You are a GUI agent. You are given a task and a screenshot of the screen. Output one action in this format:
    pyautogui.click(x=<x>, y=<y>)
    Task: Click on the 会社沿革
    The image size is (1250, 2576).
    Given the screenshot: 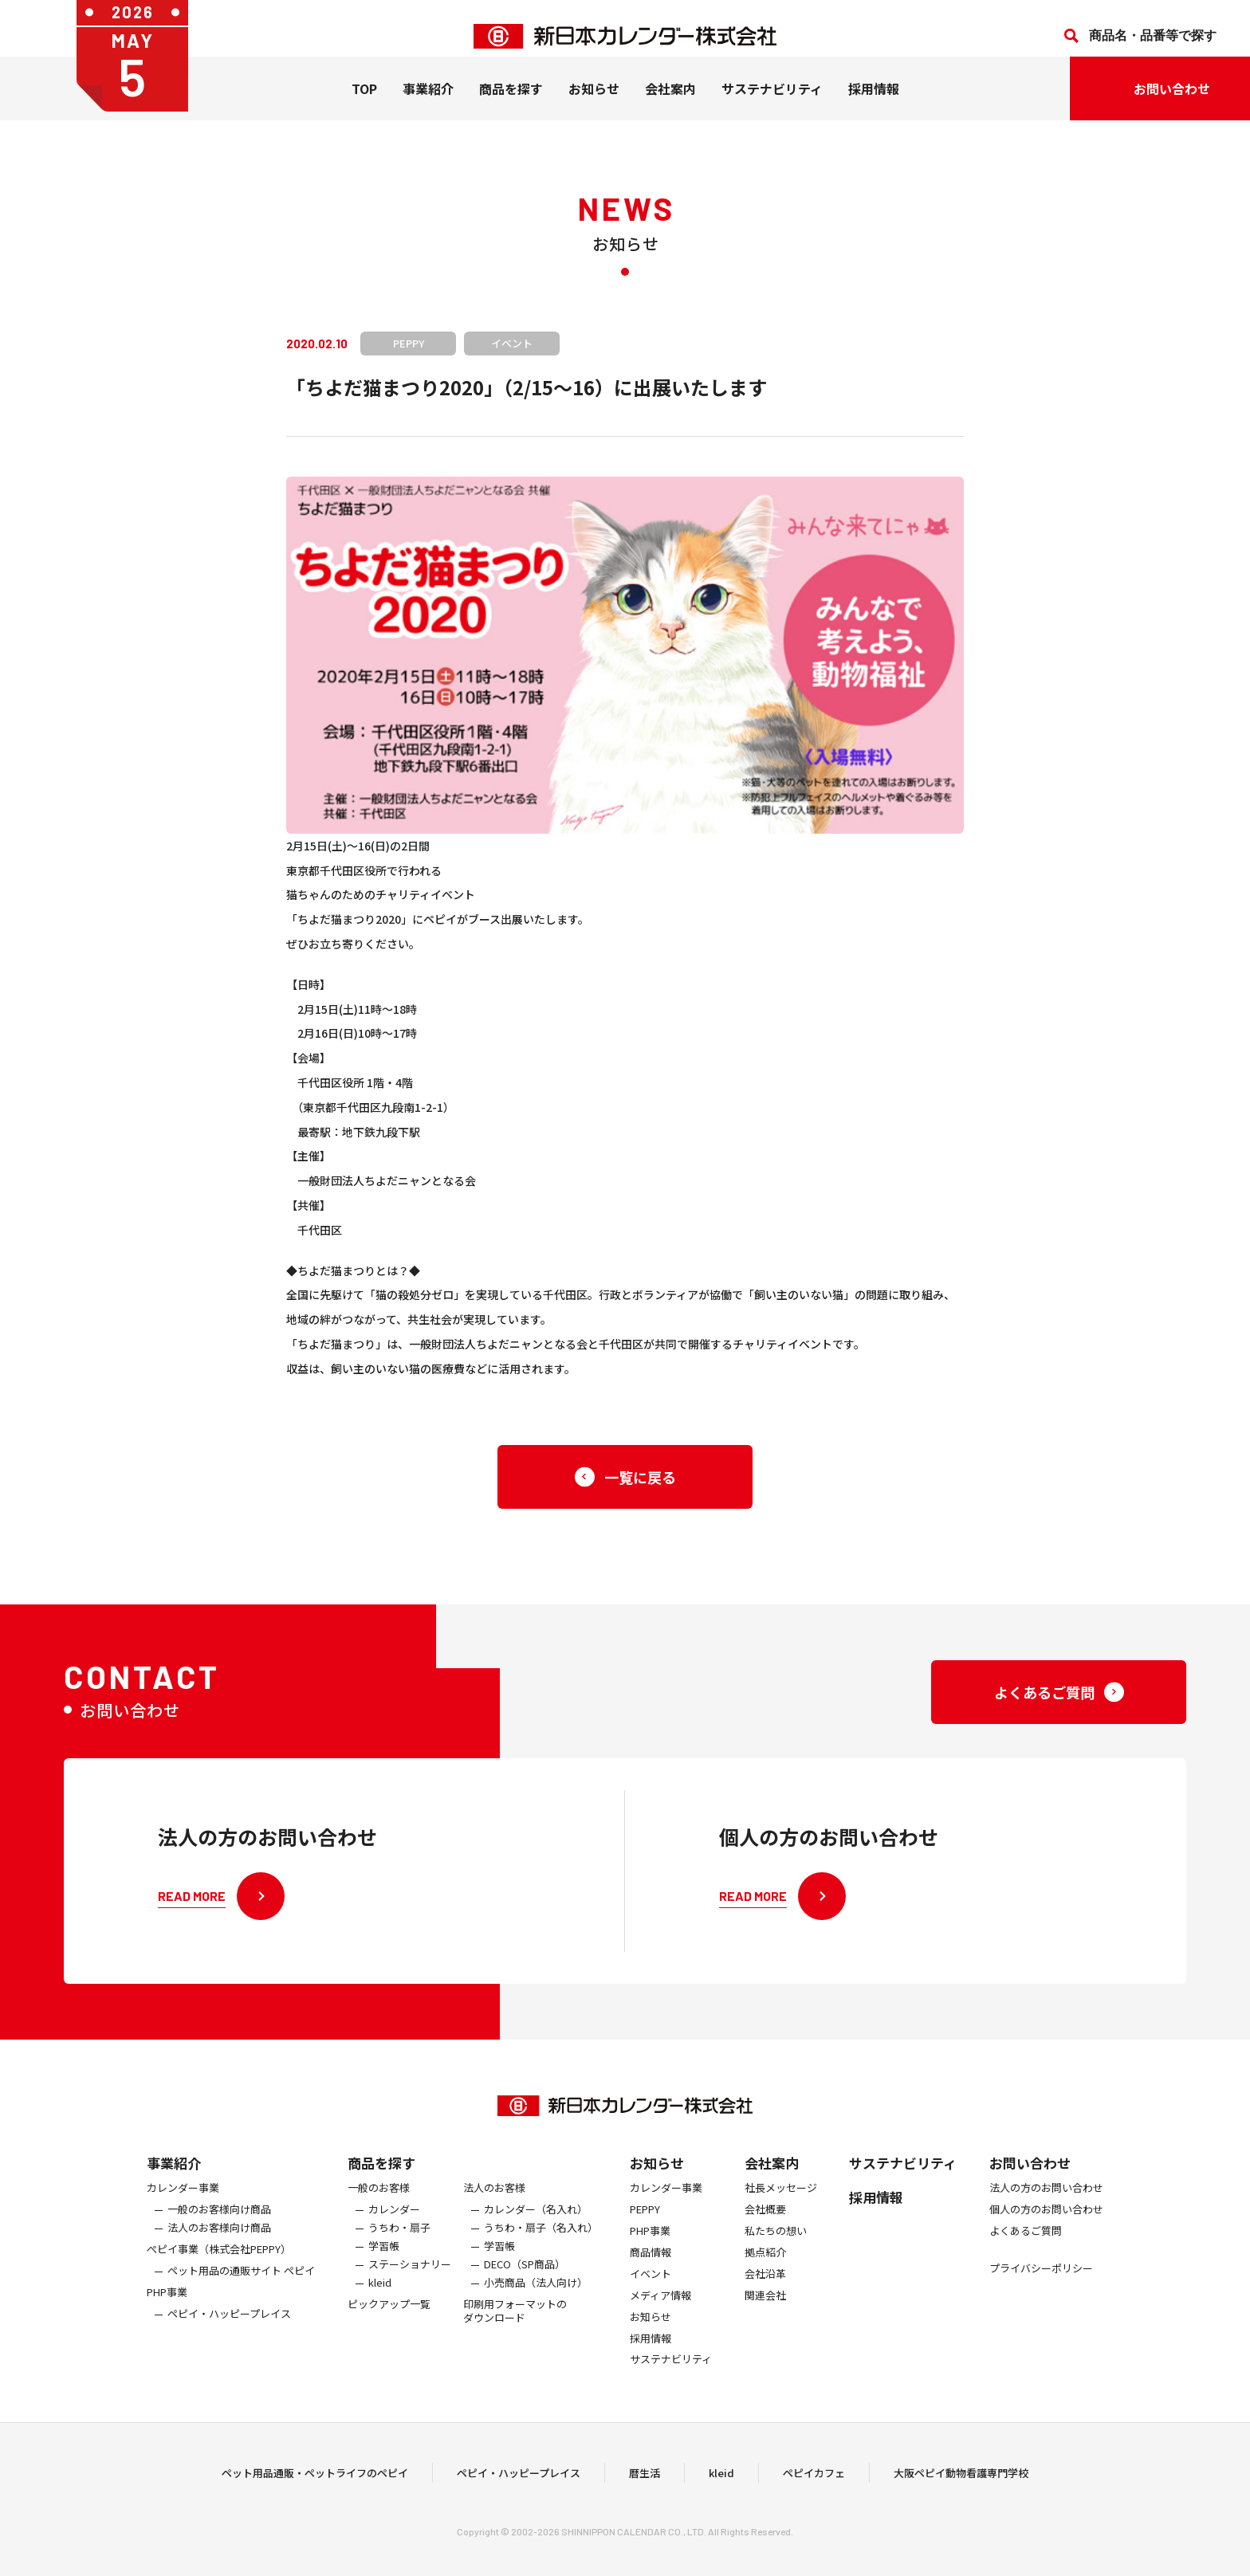 What is the action you would take?
    pyautogui.click(x=765, y=2286)
    